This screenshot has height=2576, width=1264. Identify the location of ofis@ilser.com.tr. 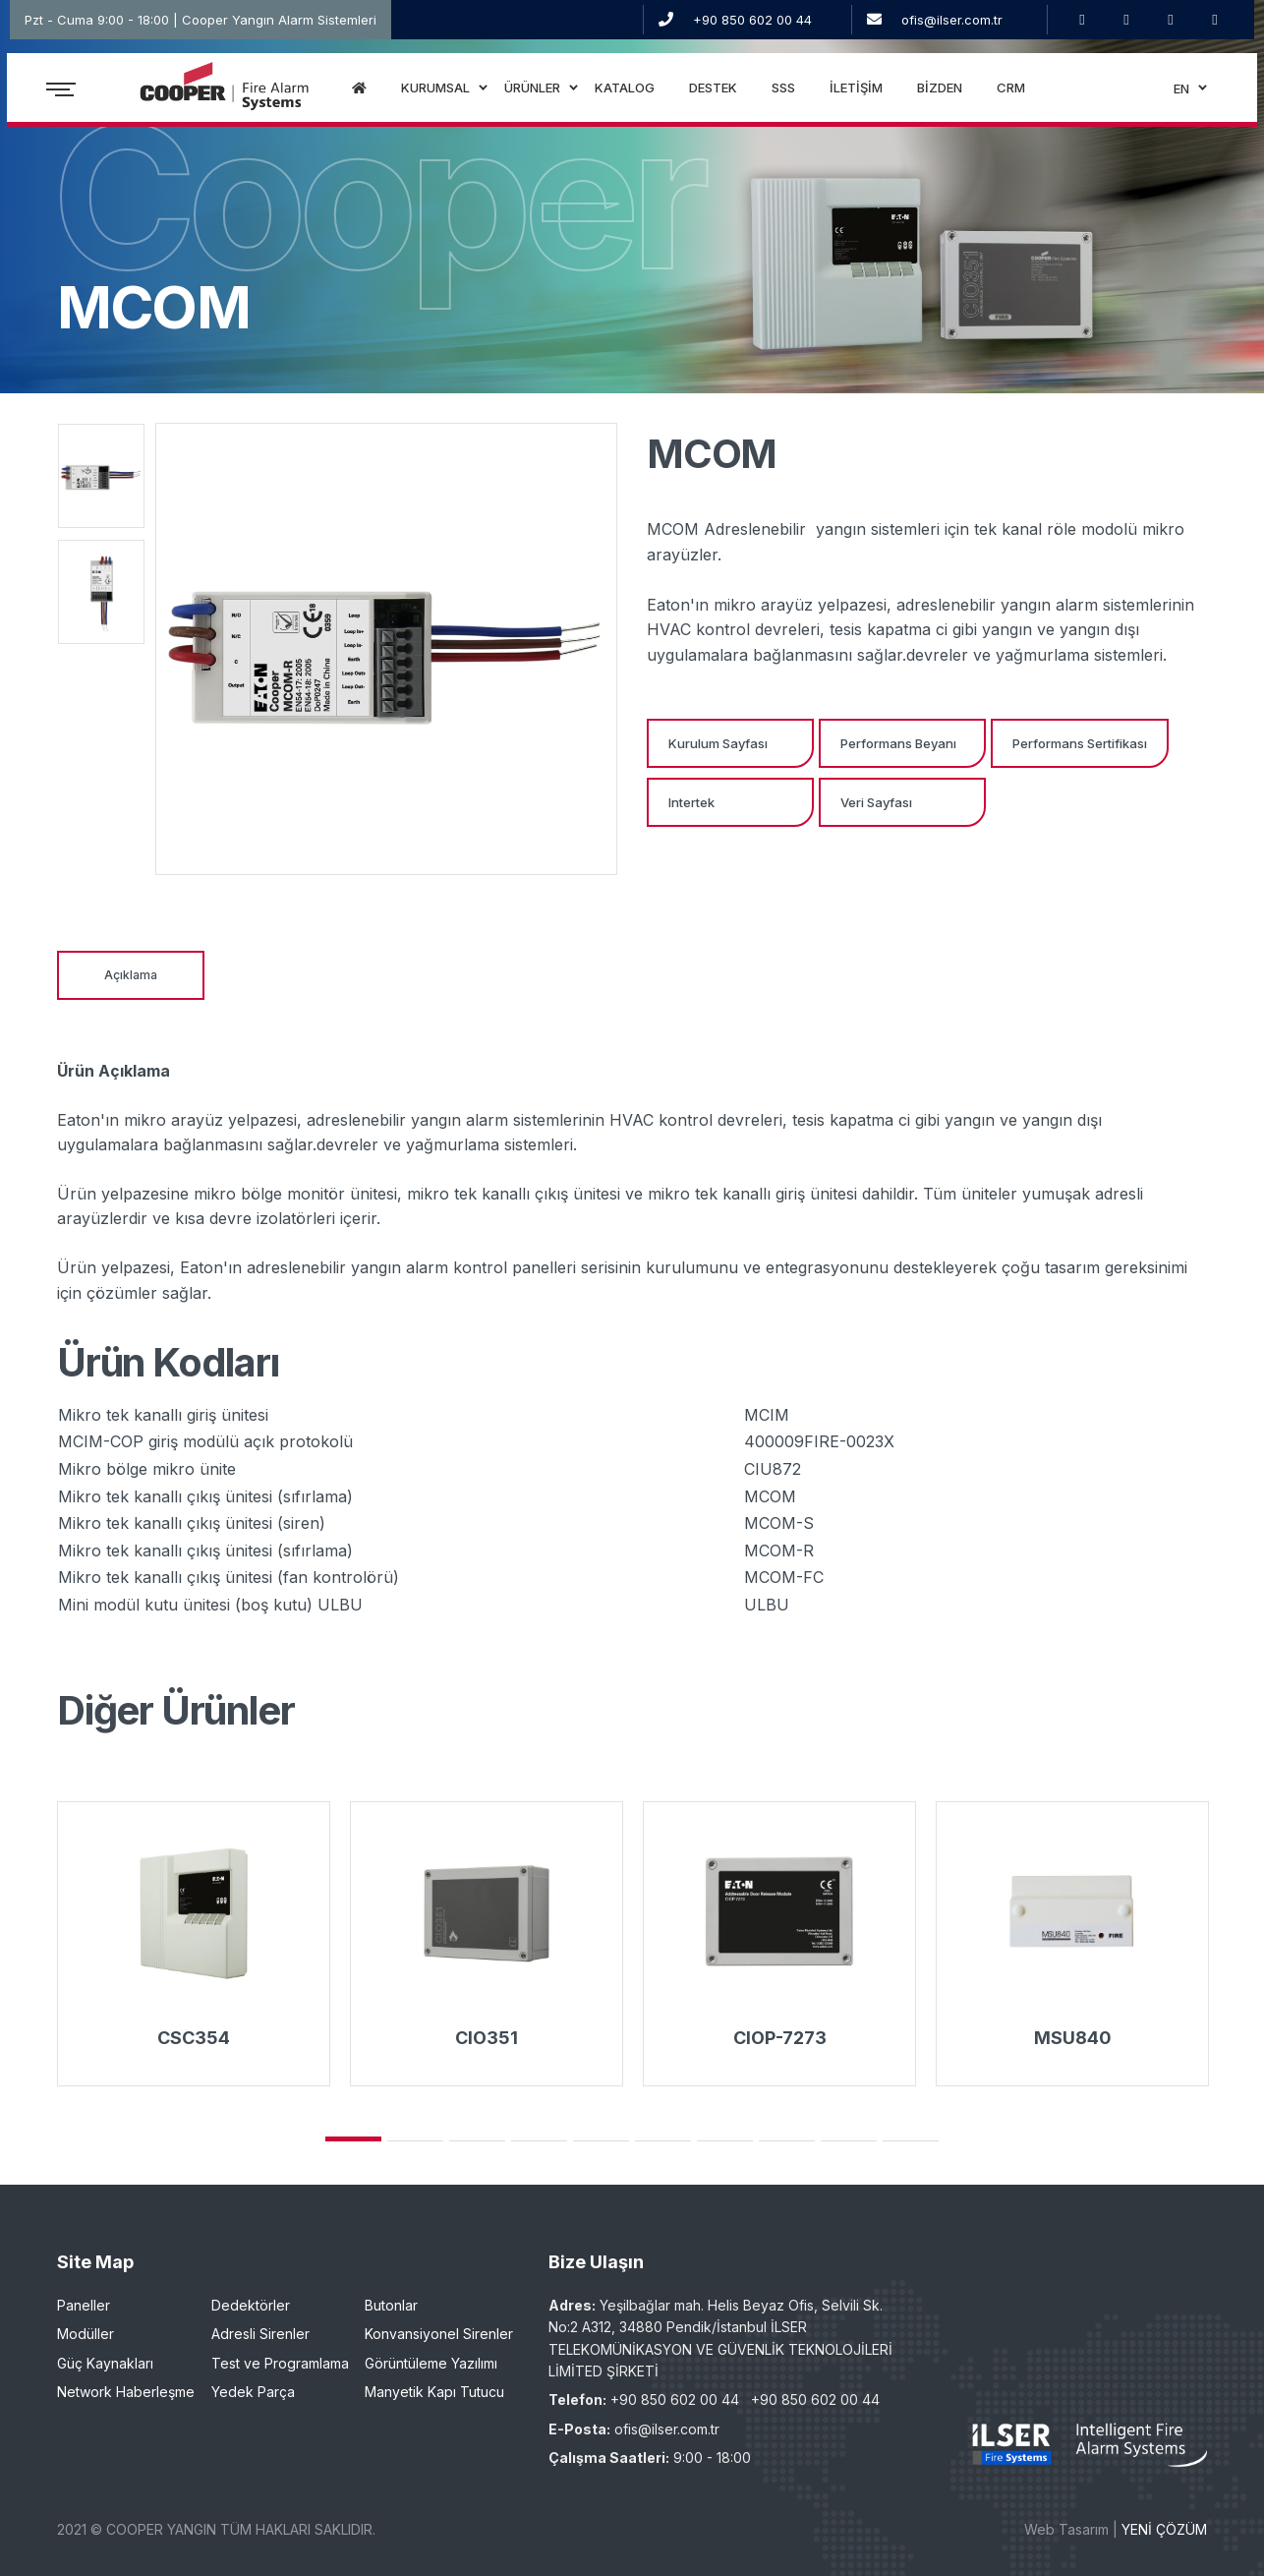
(952, 20).